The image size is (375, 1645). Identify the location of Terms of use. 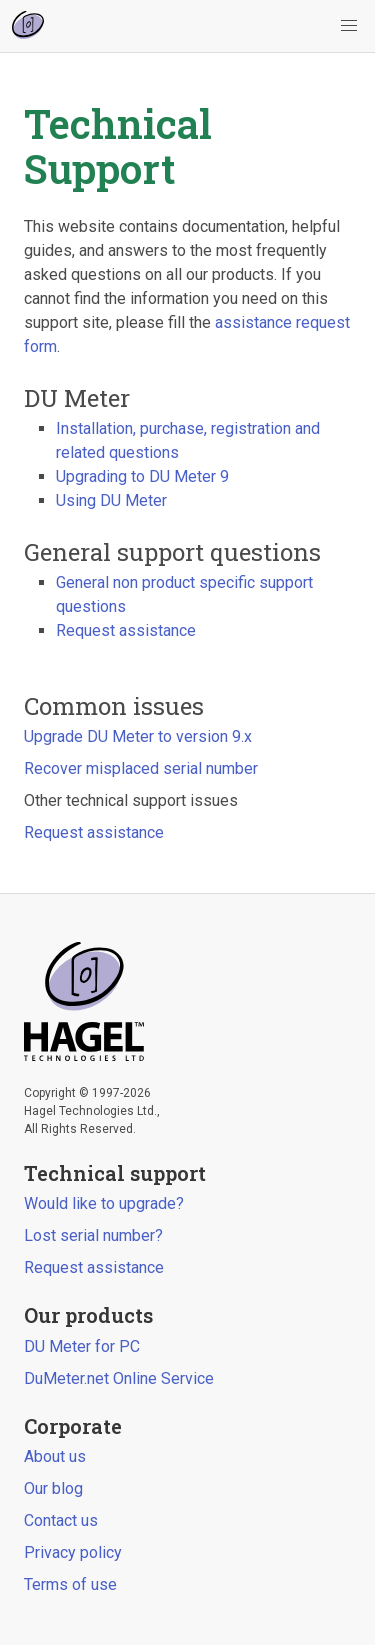
(70, 1584).